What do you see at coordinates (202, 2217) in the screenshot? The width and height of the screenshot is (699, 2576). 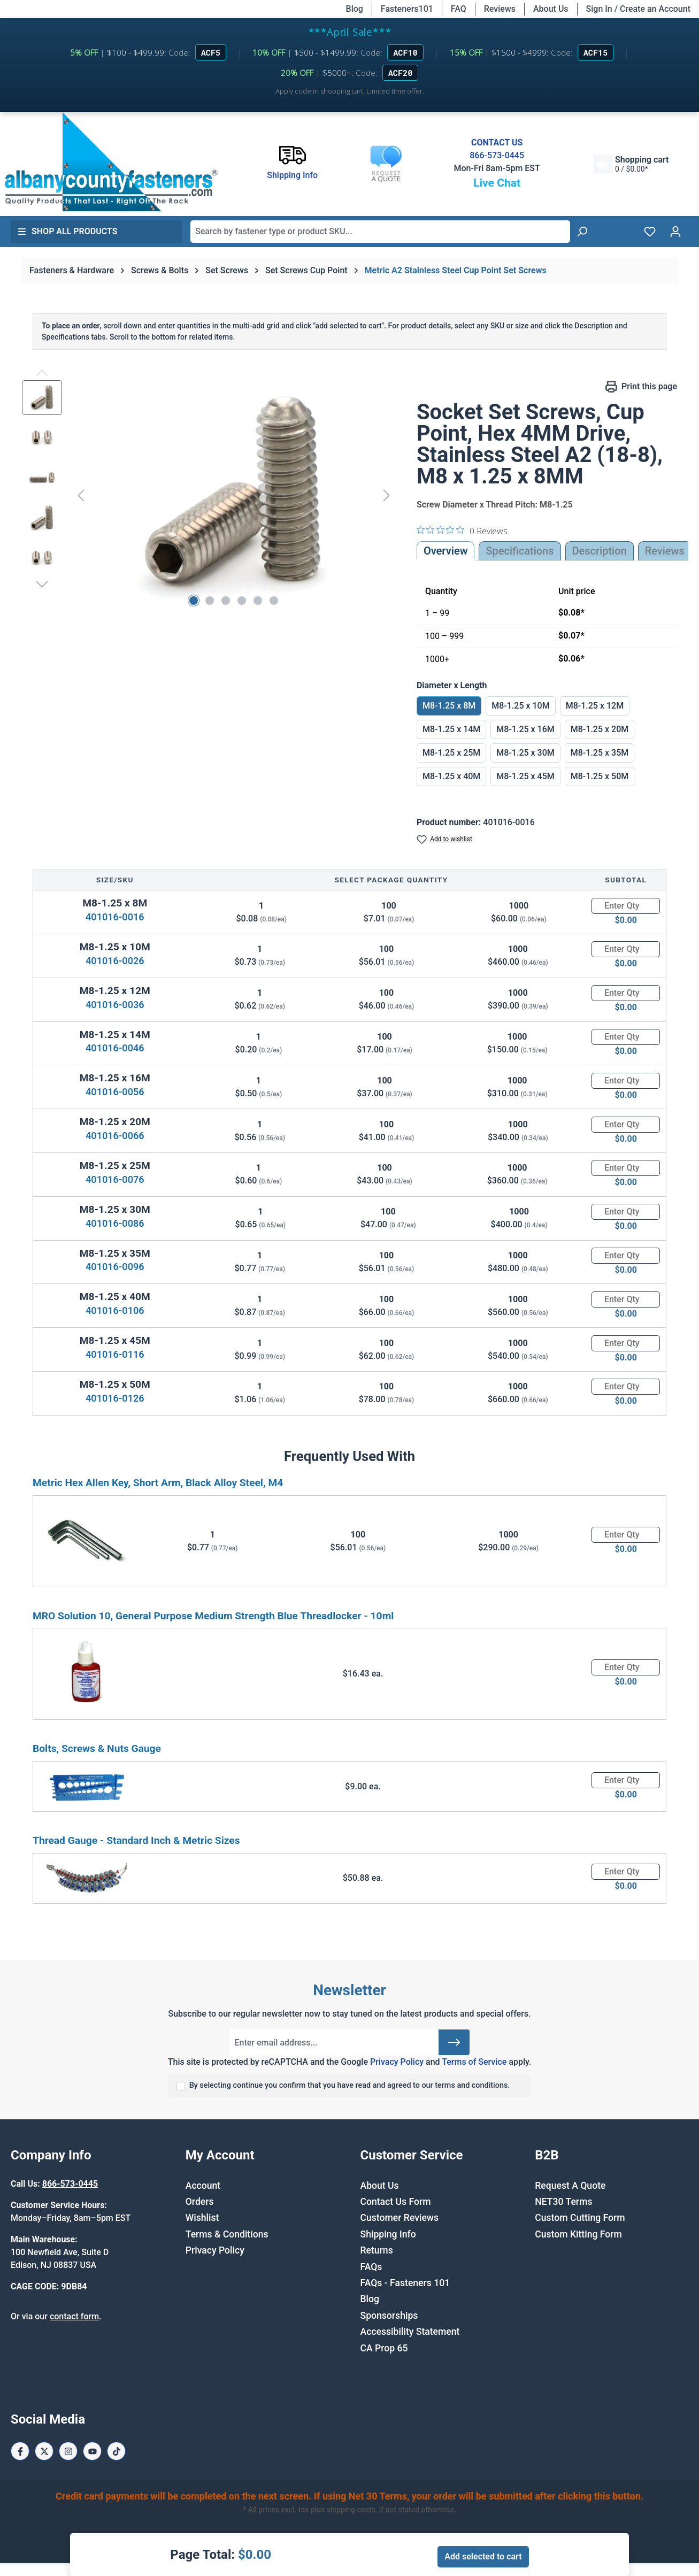 I see `Wishlist` at bounding box center [202, 2217].